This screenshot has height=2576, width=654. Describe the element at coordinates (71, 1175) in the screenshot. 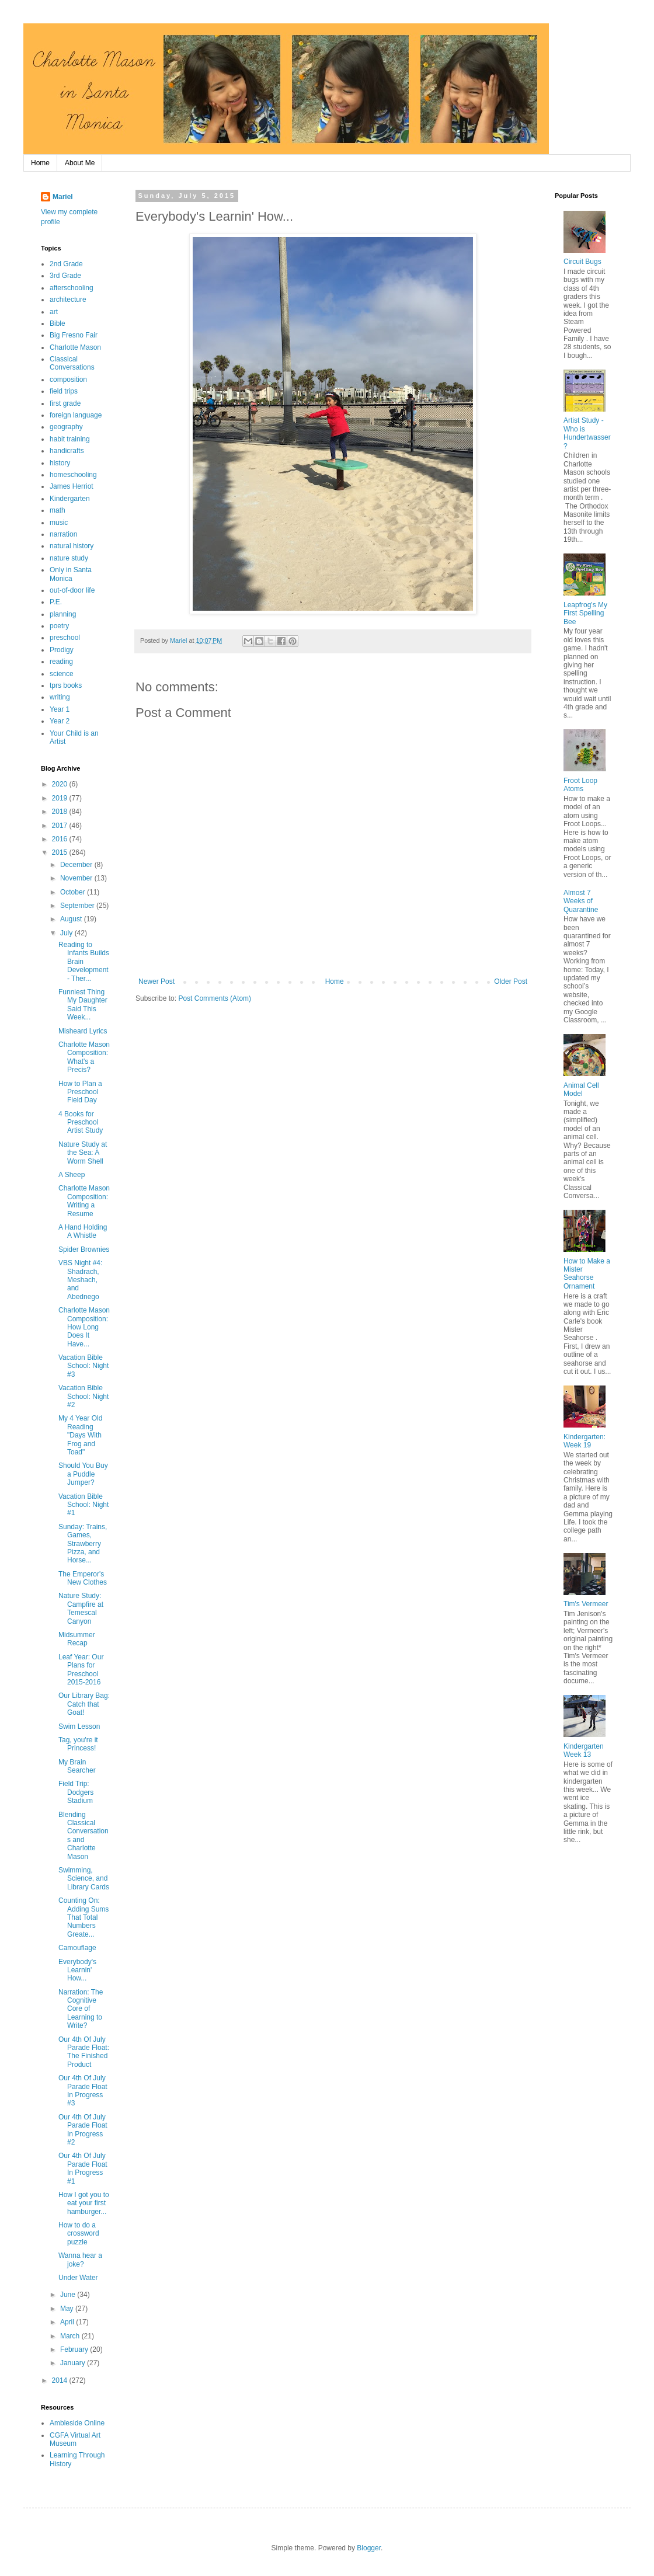

I see `A Sheep` at that location.